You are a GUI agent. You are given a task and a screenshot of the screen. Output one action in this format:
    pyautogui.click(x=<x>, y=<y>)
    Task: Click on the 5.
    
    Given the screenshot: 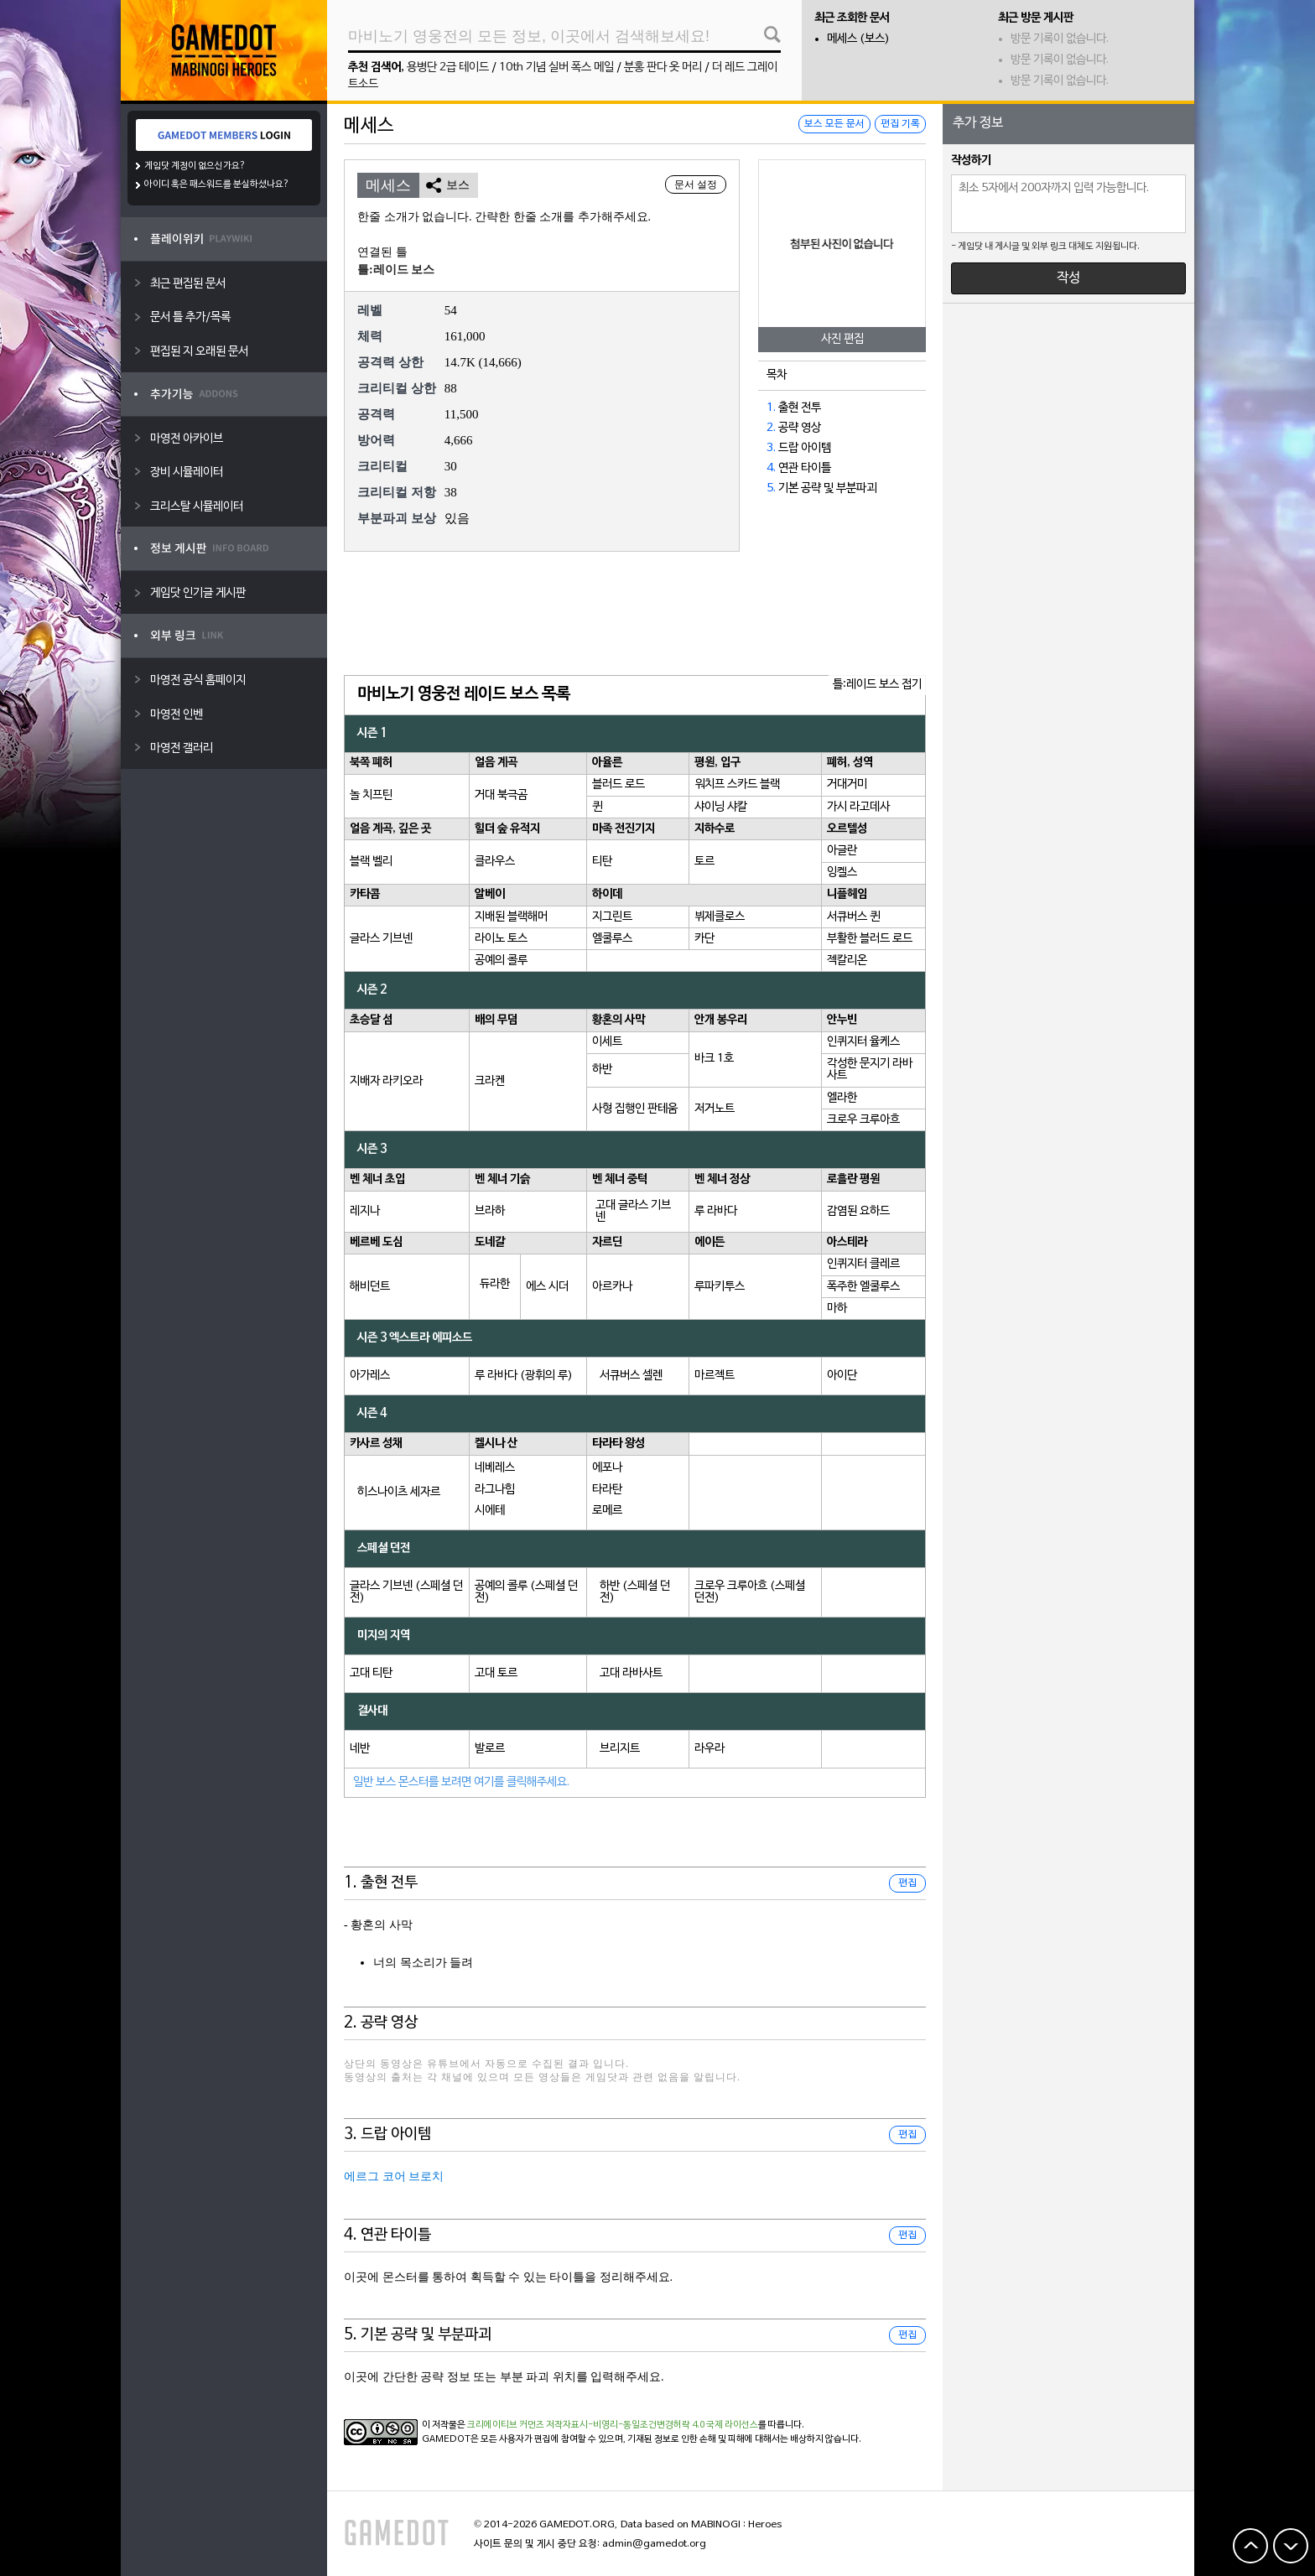 What is the action you would take?
    pyautogui.click(x=771, y=488)
    